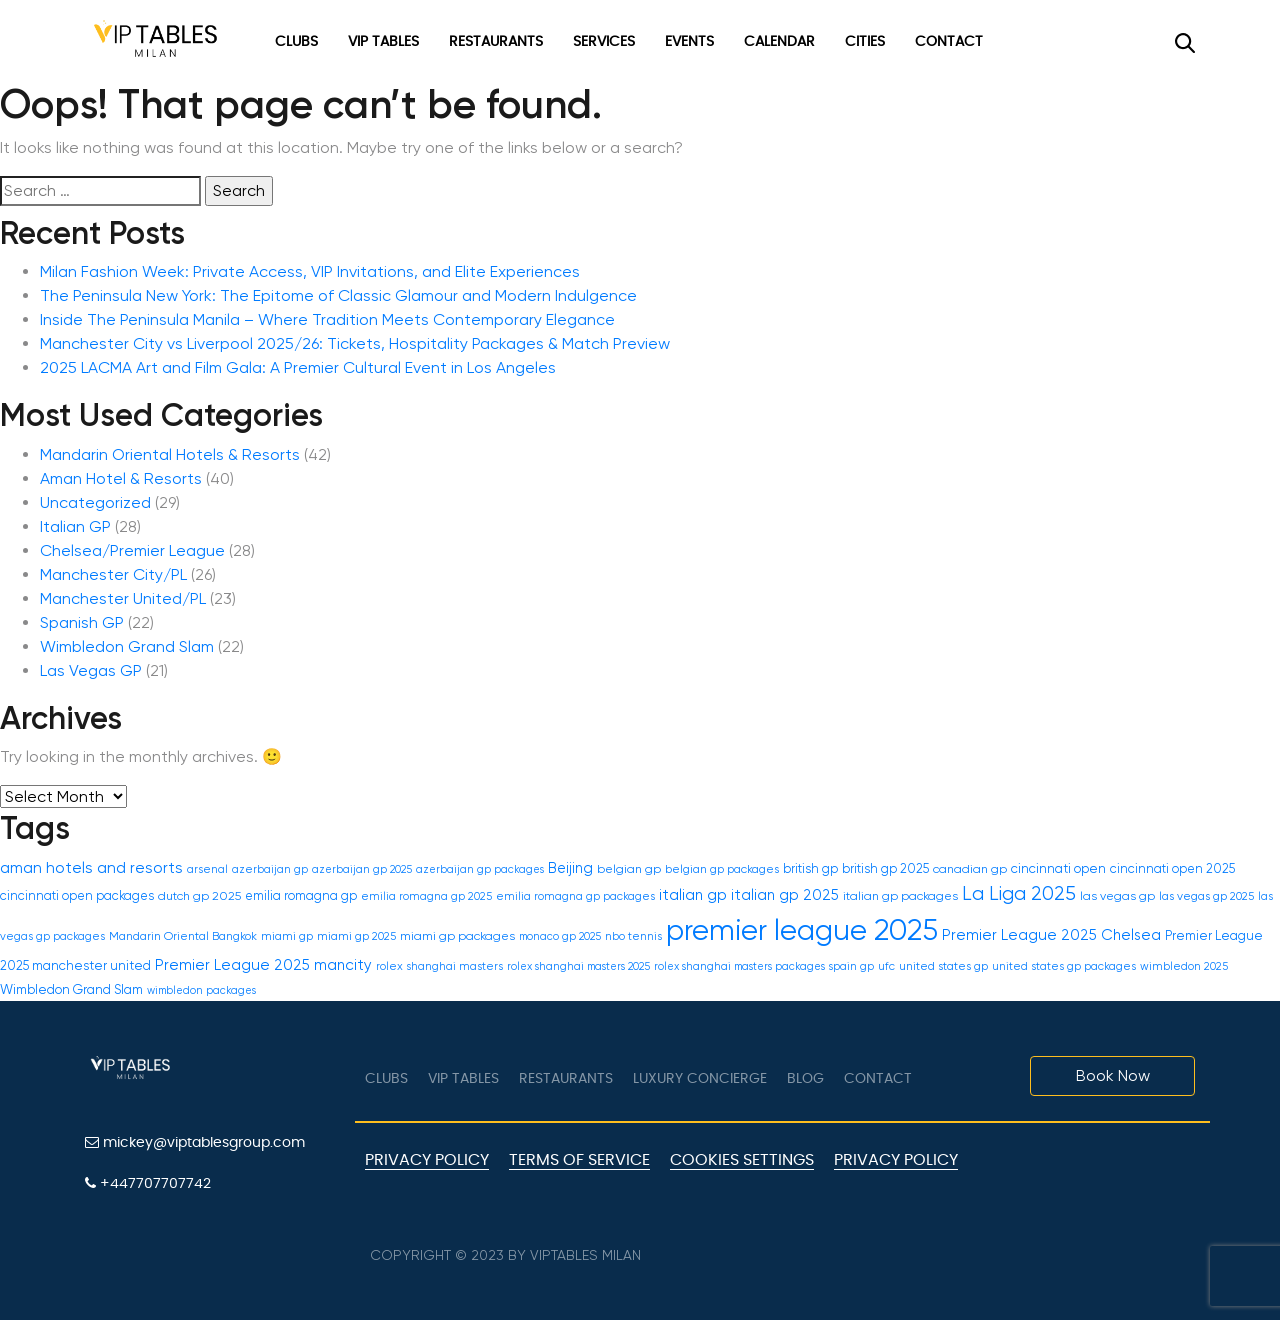 The width and height of the screenshot is (1280, 1320). What do you see at coordinates (356, 936) in the screenshot?
I see `miami gp 2025 [miami gp 2025 (18 items)]` at bounding box center [356, 936].